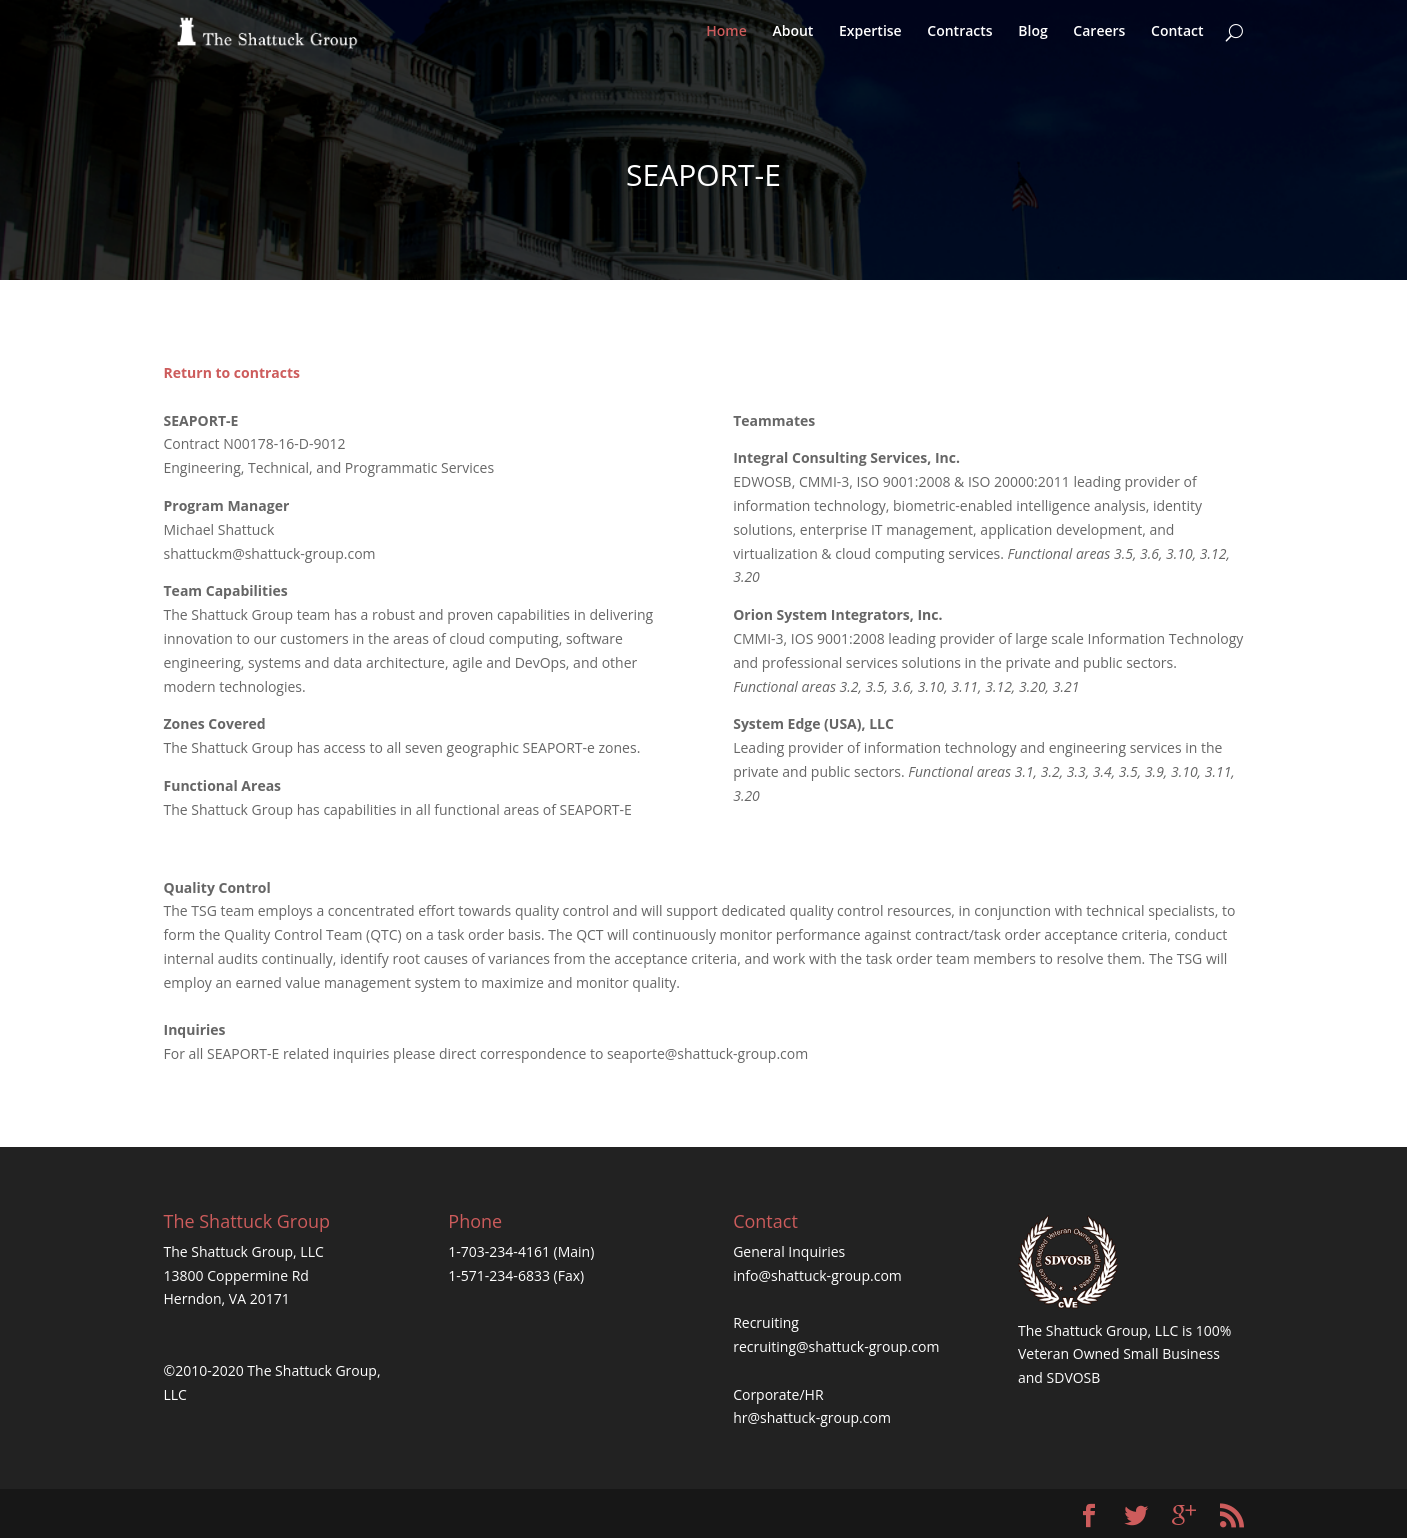 This screenshot has width=1407, height=1538. What do you see at coordinates (726, 41) in the screenshot?
I see `Home` at bounding box center [726, 41].